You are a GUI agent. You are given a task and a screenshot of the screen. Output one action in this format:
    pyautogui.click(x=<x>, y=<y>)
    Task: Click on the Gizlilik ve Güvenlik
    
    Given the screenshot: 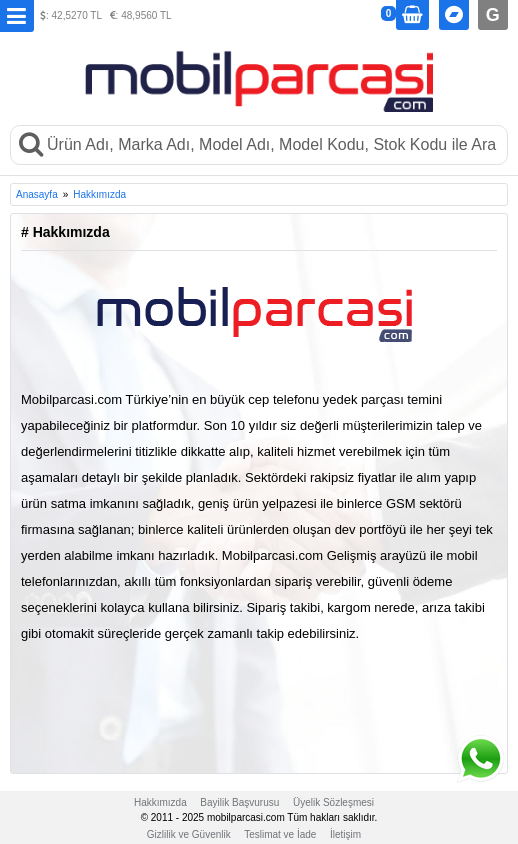 What is the action you would take?
    pyautogui.click(x=189, y=834)
    